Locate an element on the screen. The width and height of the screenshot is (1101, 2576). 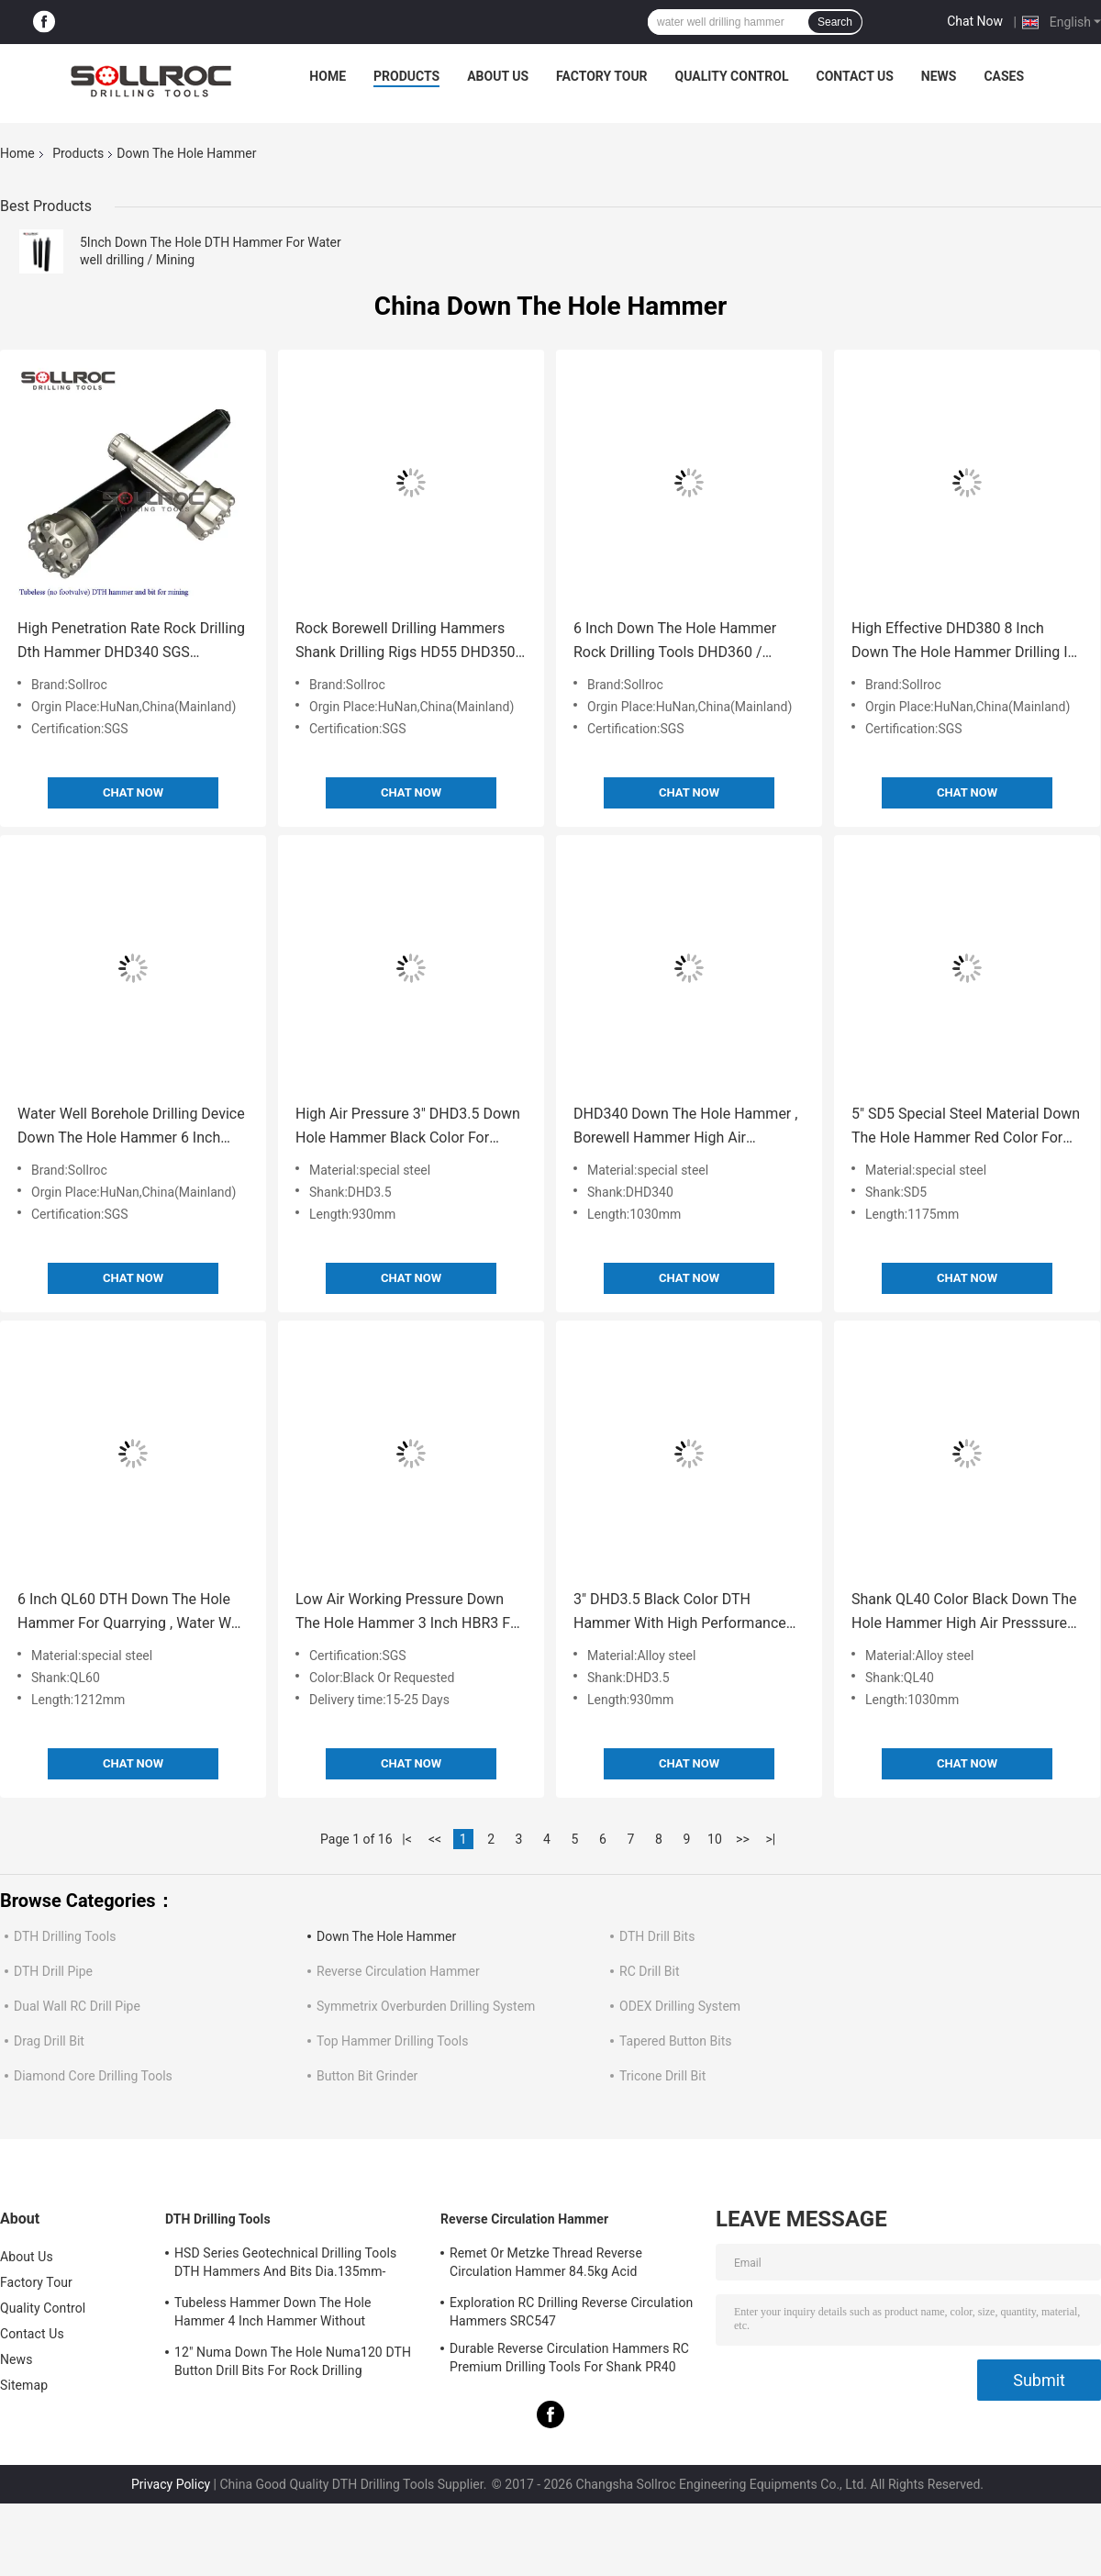
Shank QL40 Color Black Down The Hole Hammer High Air Presssure Stable Performance is located at coordinates (963, 1612).